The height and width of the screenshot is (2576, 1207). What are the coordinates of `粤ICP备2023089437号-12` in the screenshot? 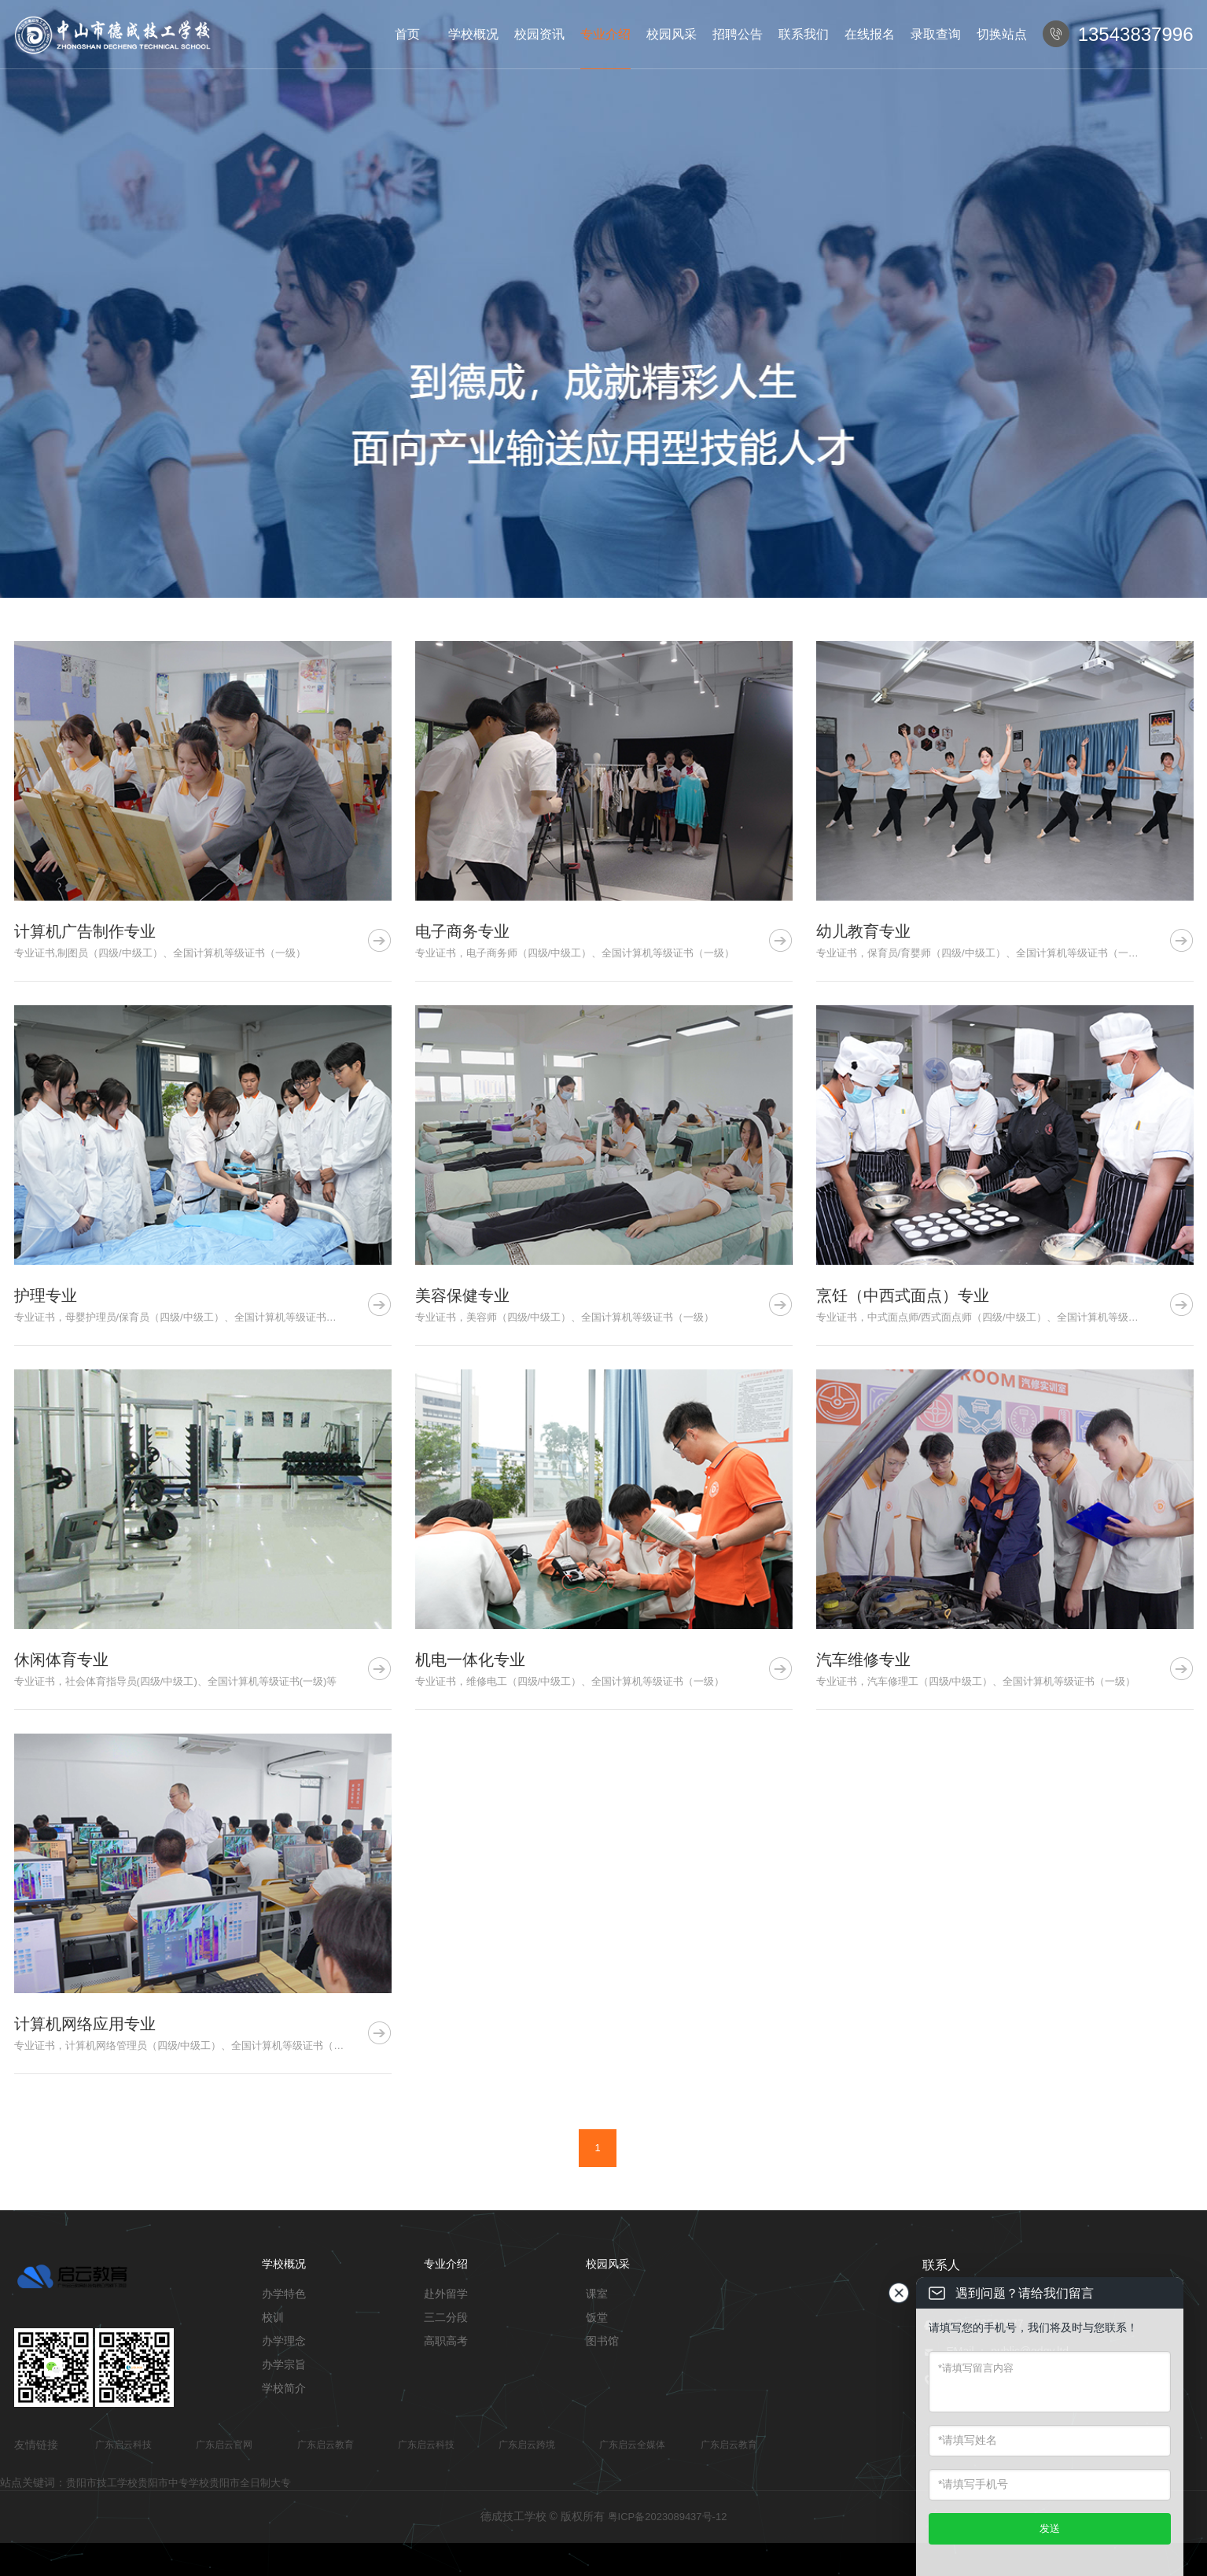 It's located at (667, 2517).